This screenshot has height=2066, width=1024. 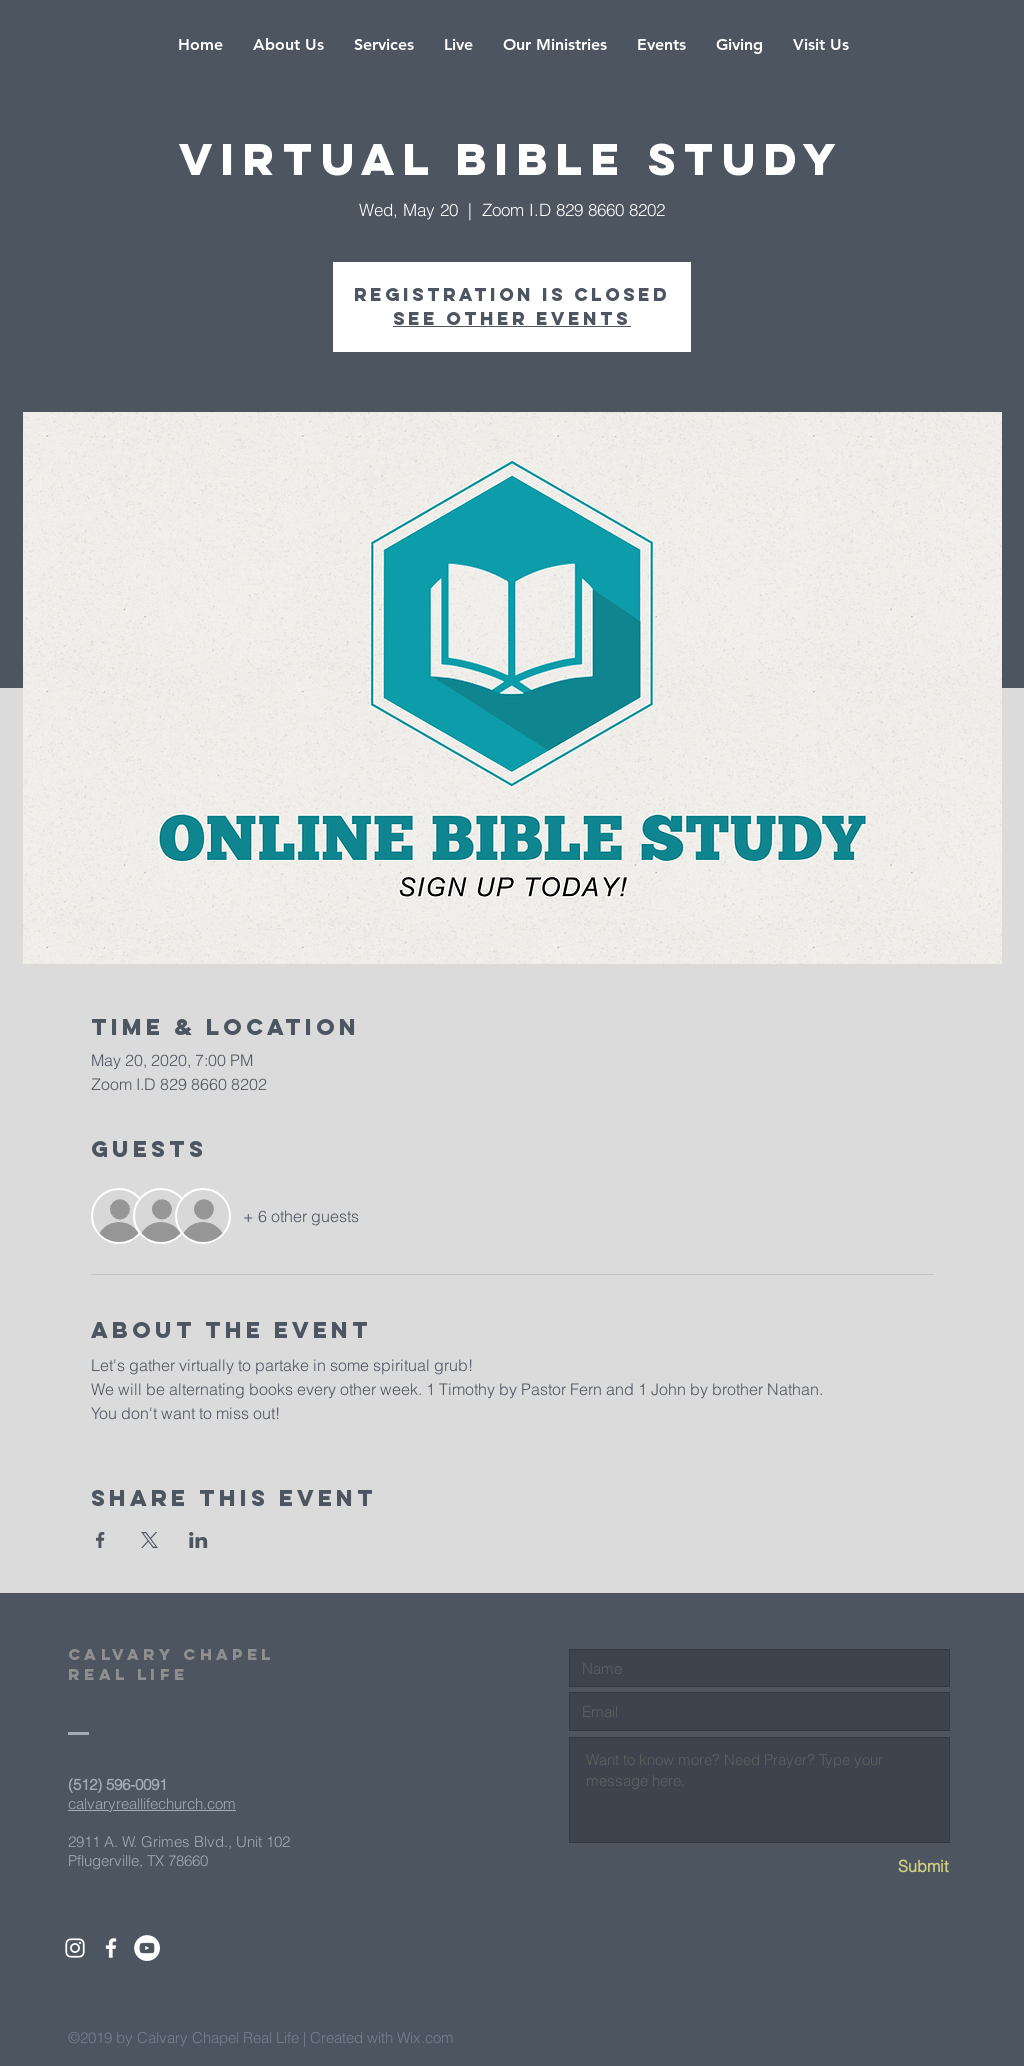 I want to click on [Share event on LinkedIn], so click(x=198, y=1540).